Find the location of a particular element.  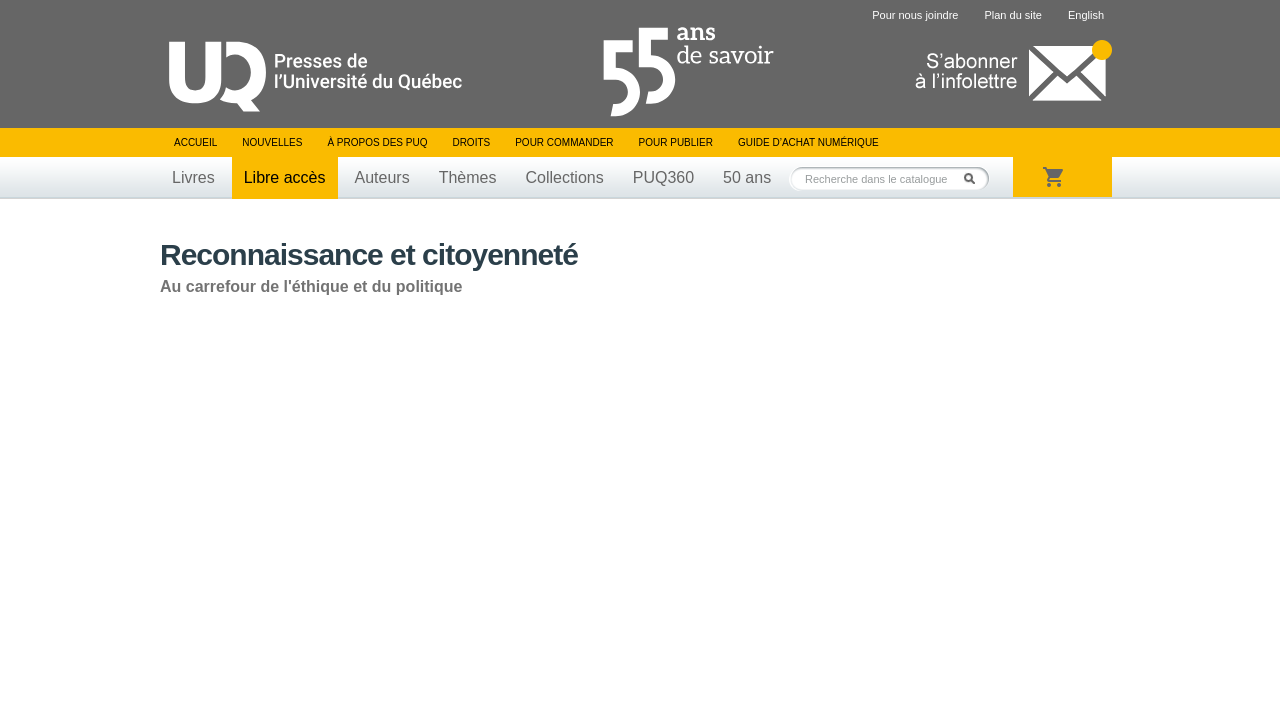

Guide d’achat numérique is located at coordinates (808, 142).